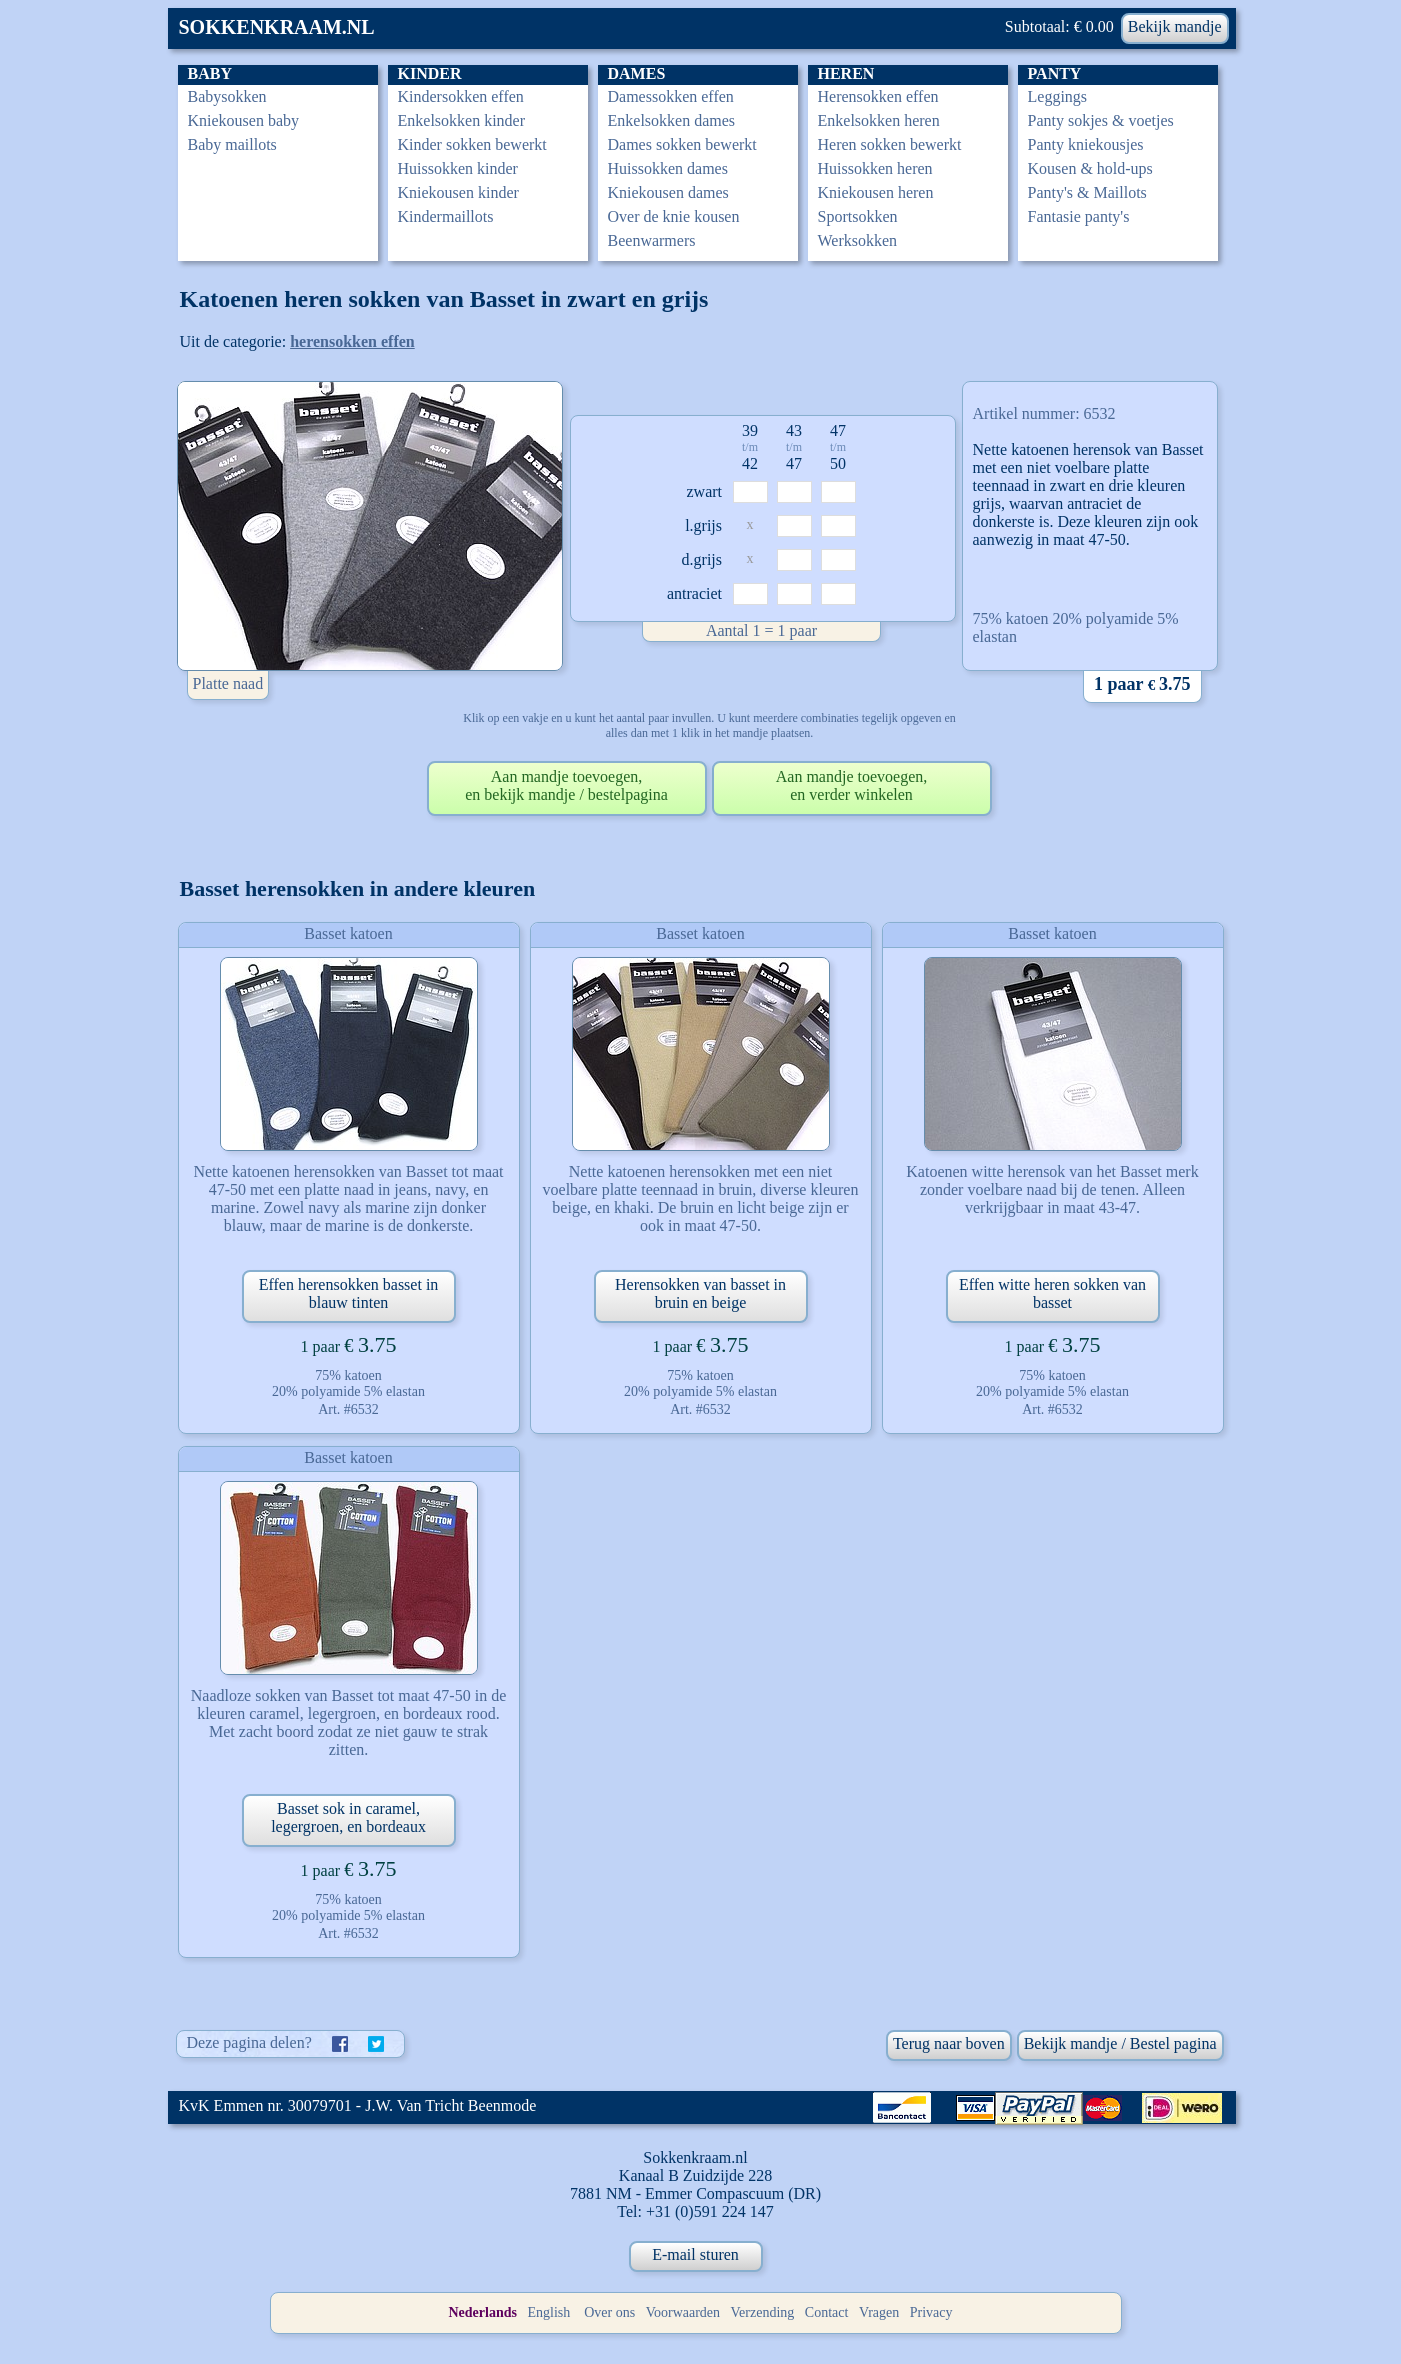  What do you see at coordinates (472, 144) in the screenshot?
I see `Kinder sokken bewerkt` at bounding box center [472, 144].